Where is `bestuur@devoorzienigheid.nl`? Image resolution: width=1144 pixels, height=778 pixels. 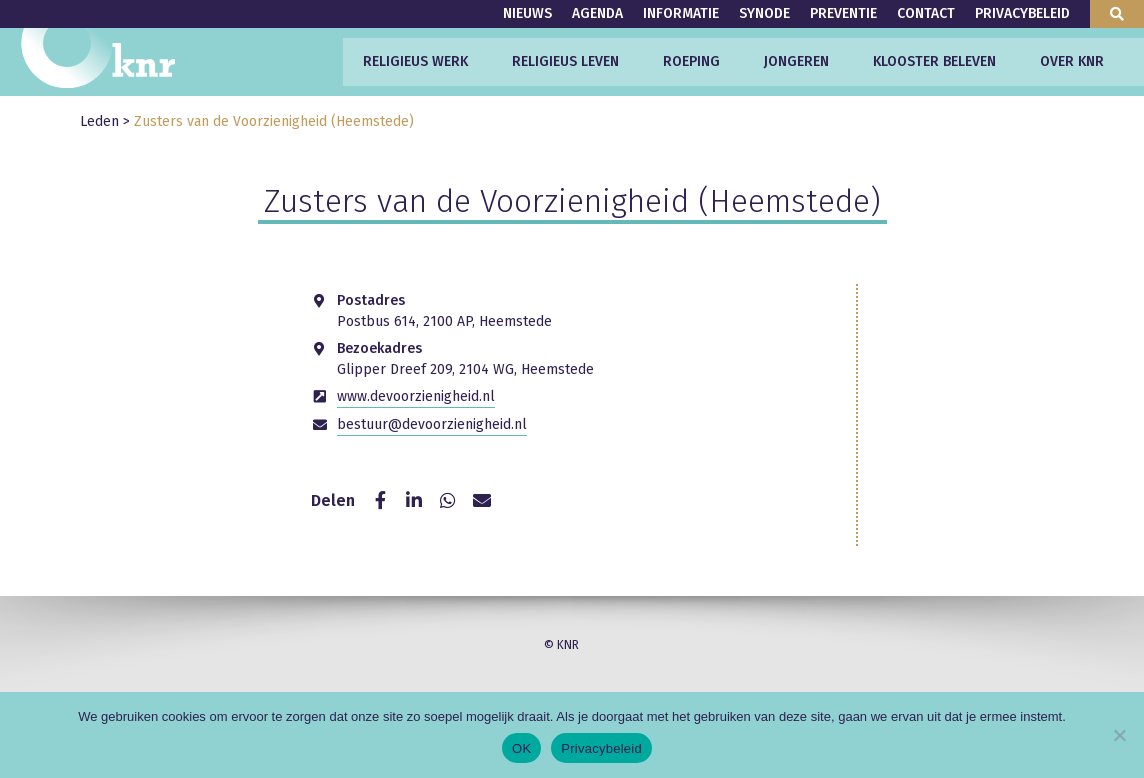
bestuur@devoorzienigheid.nl is located at coordinates (432, 424).